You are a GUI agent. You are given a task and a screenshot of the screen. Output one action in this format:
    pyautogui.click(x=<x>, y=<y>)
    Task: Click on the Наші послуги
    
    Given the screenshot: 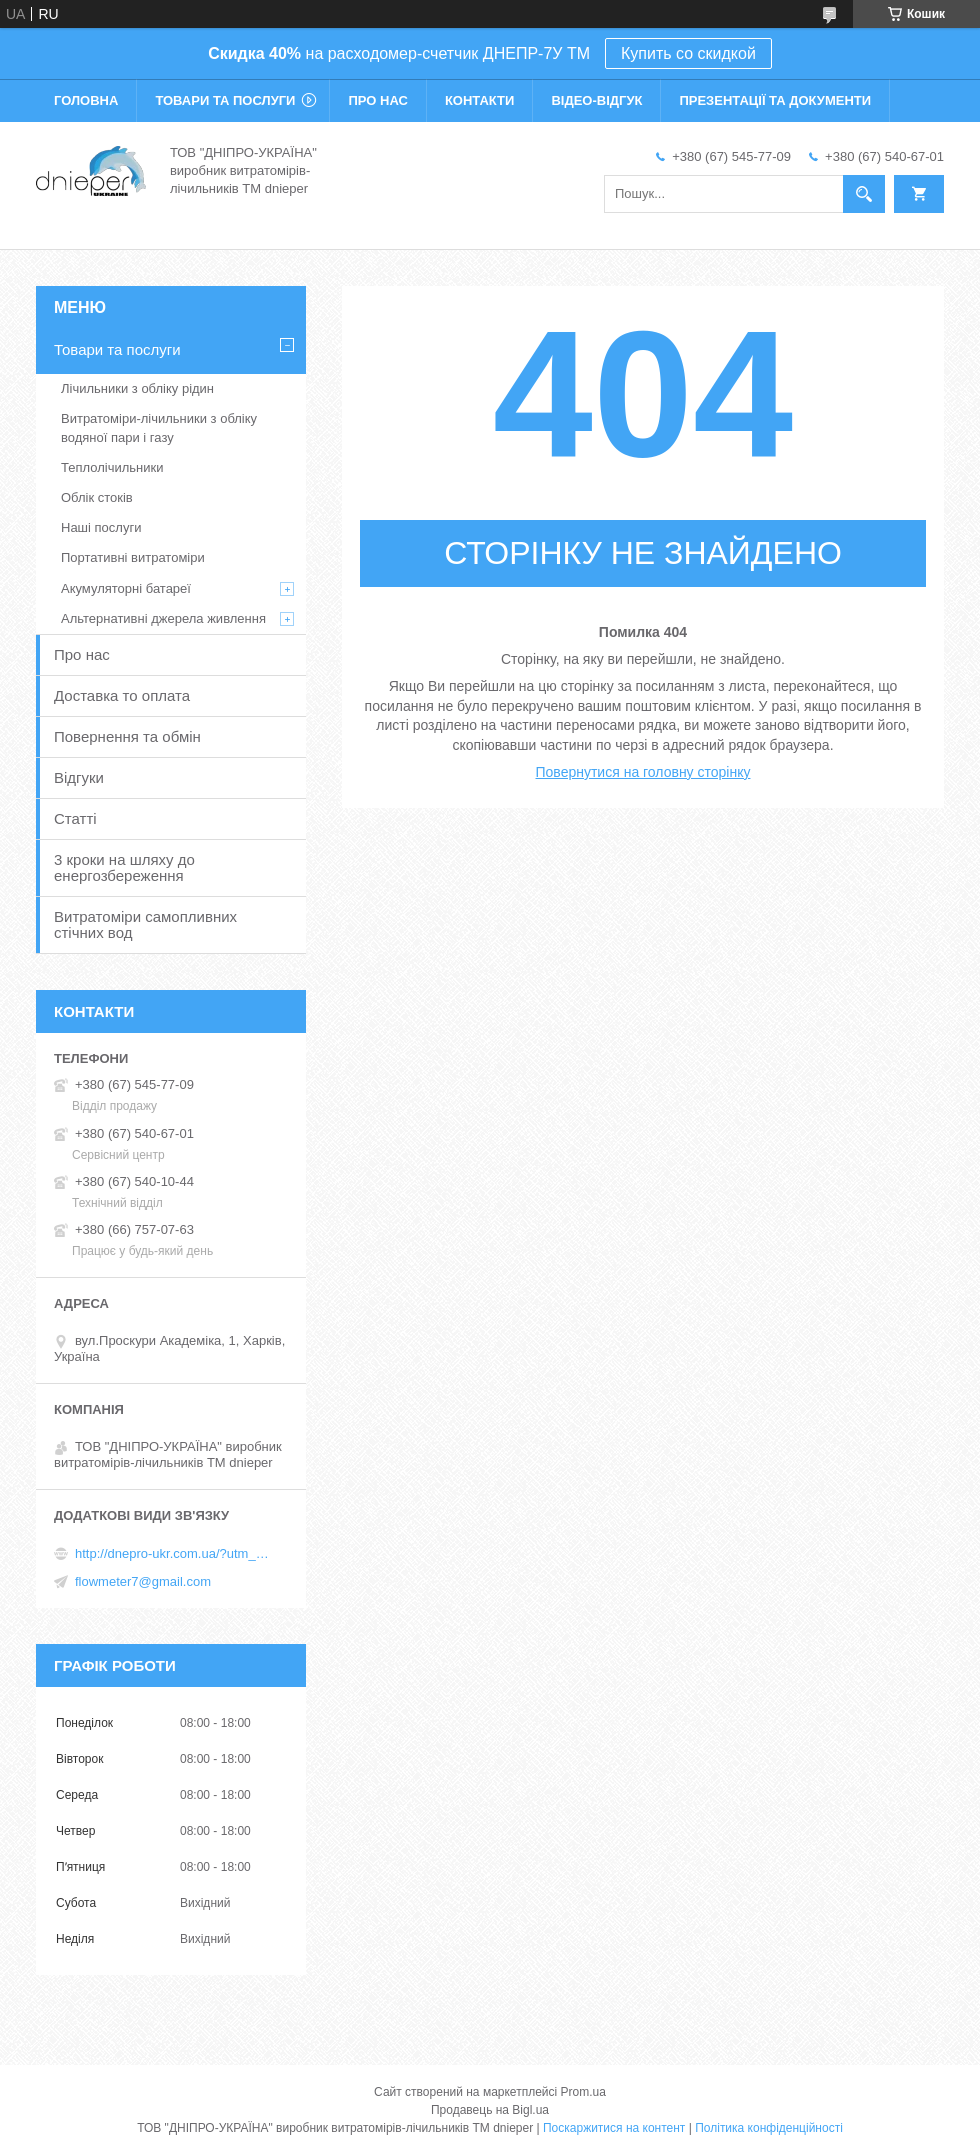 What is the action you would take?
    pyautogui.click(x=101, y=527)
    